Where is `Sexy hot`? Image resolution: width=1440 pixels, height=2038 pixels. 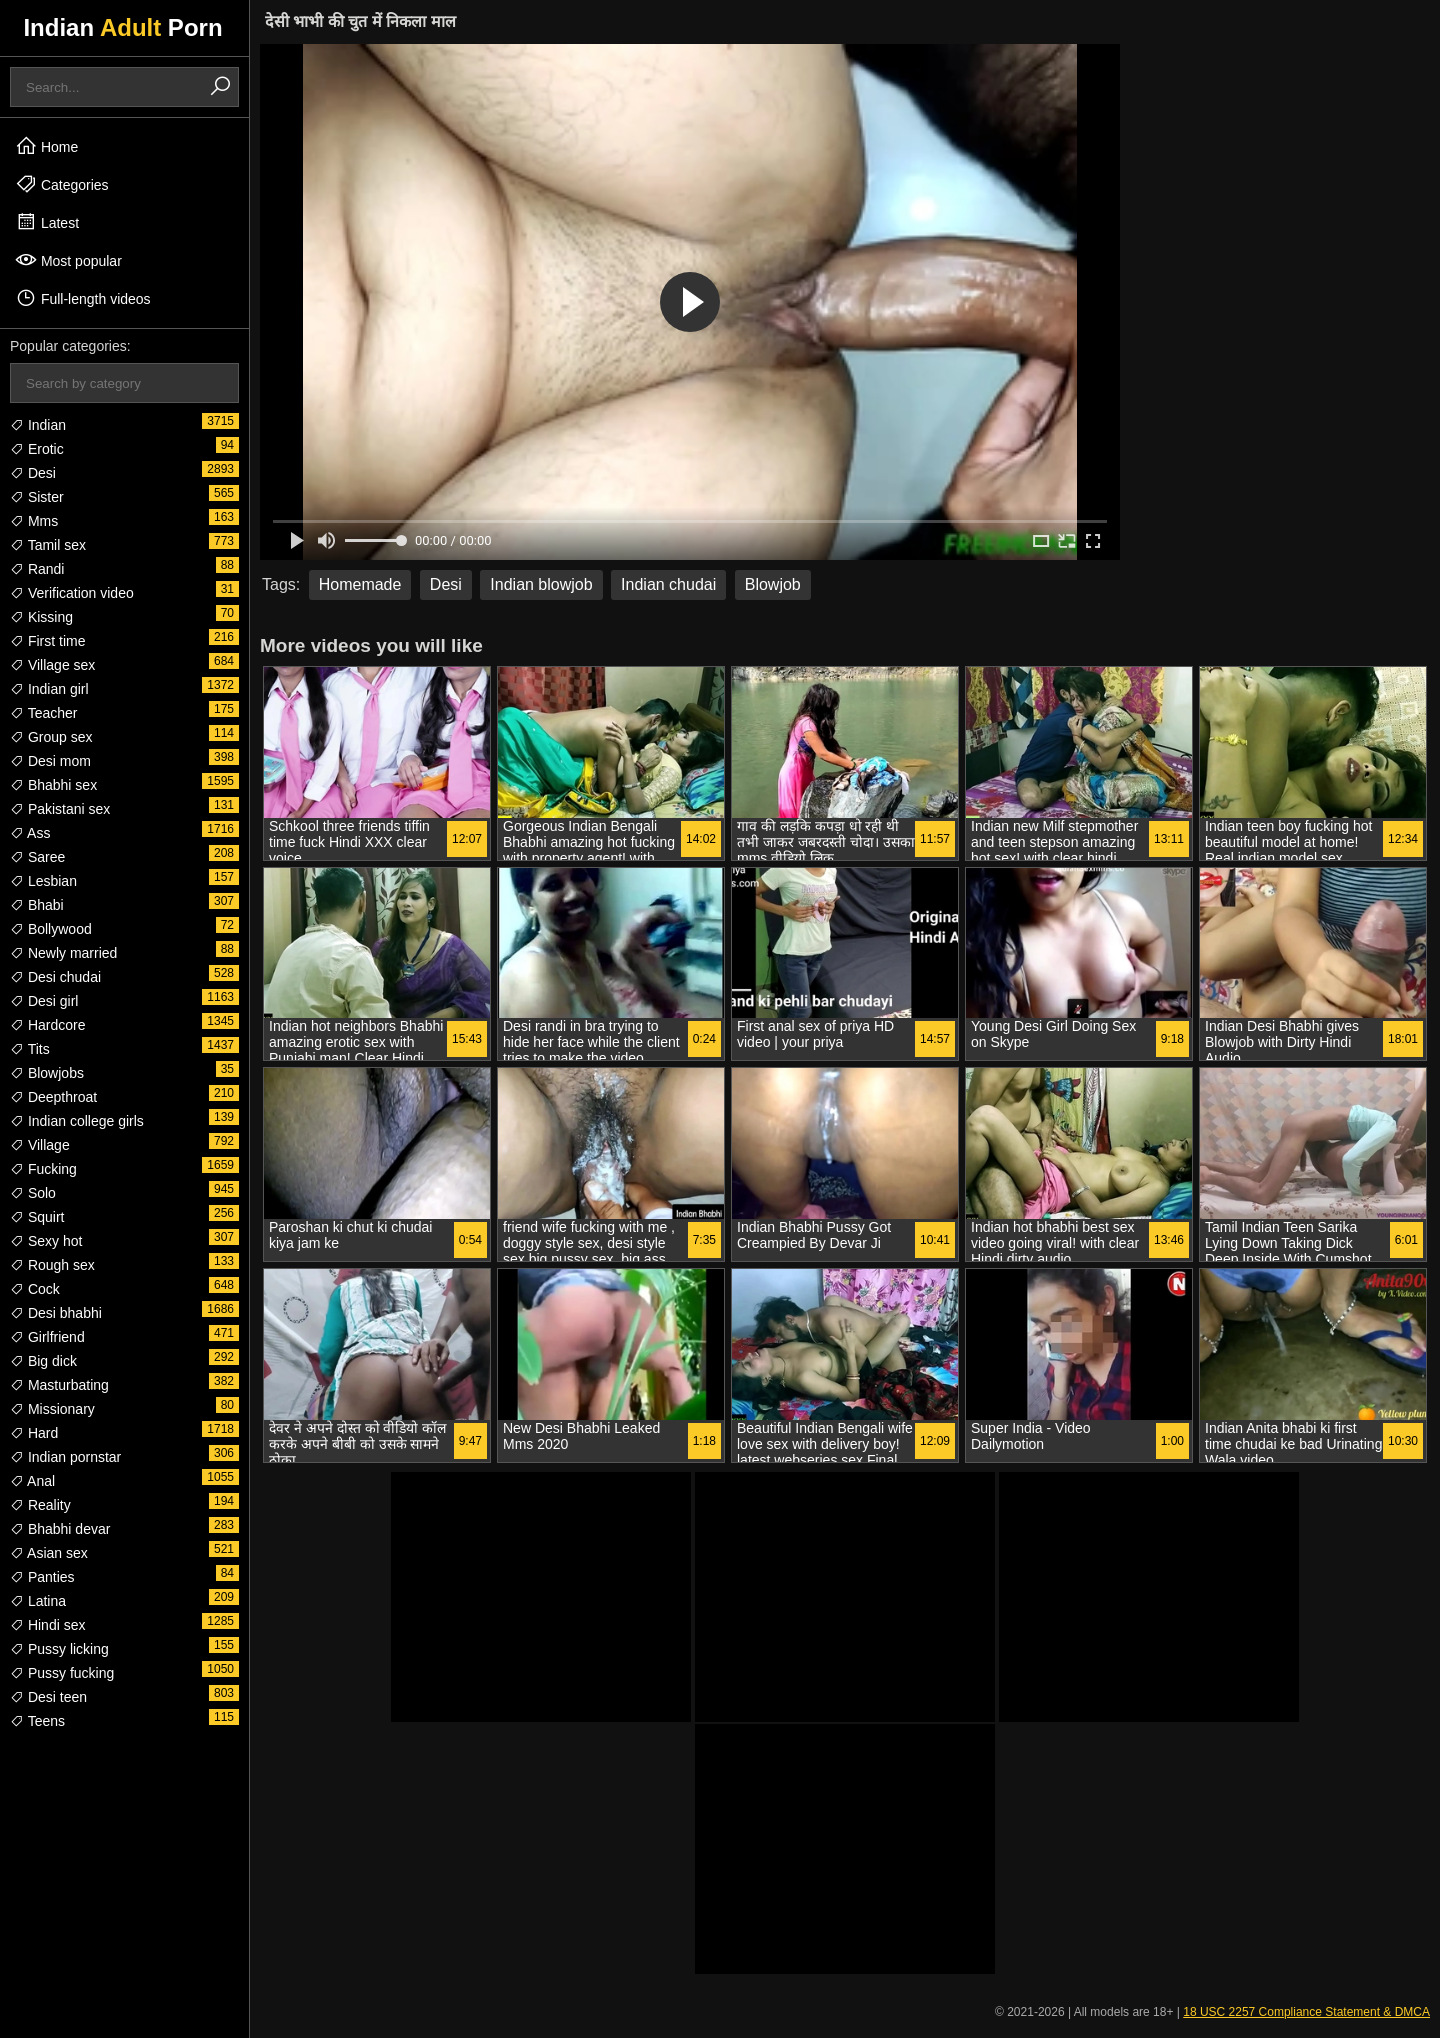 Sexy hot is located at coordinates (46, 1241).